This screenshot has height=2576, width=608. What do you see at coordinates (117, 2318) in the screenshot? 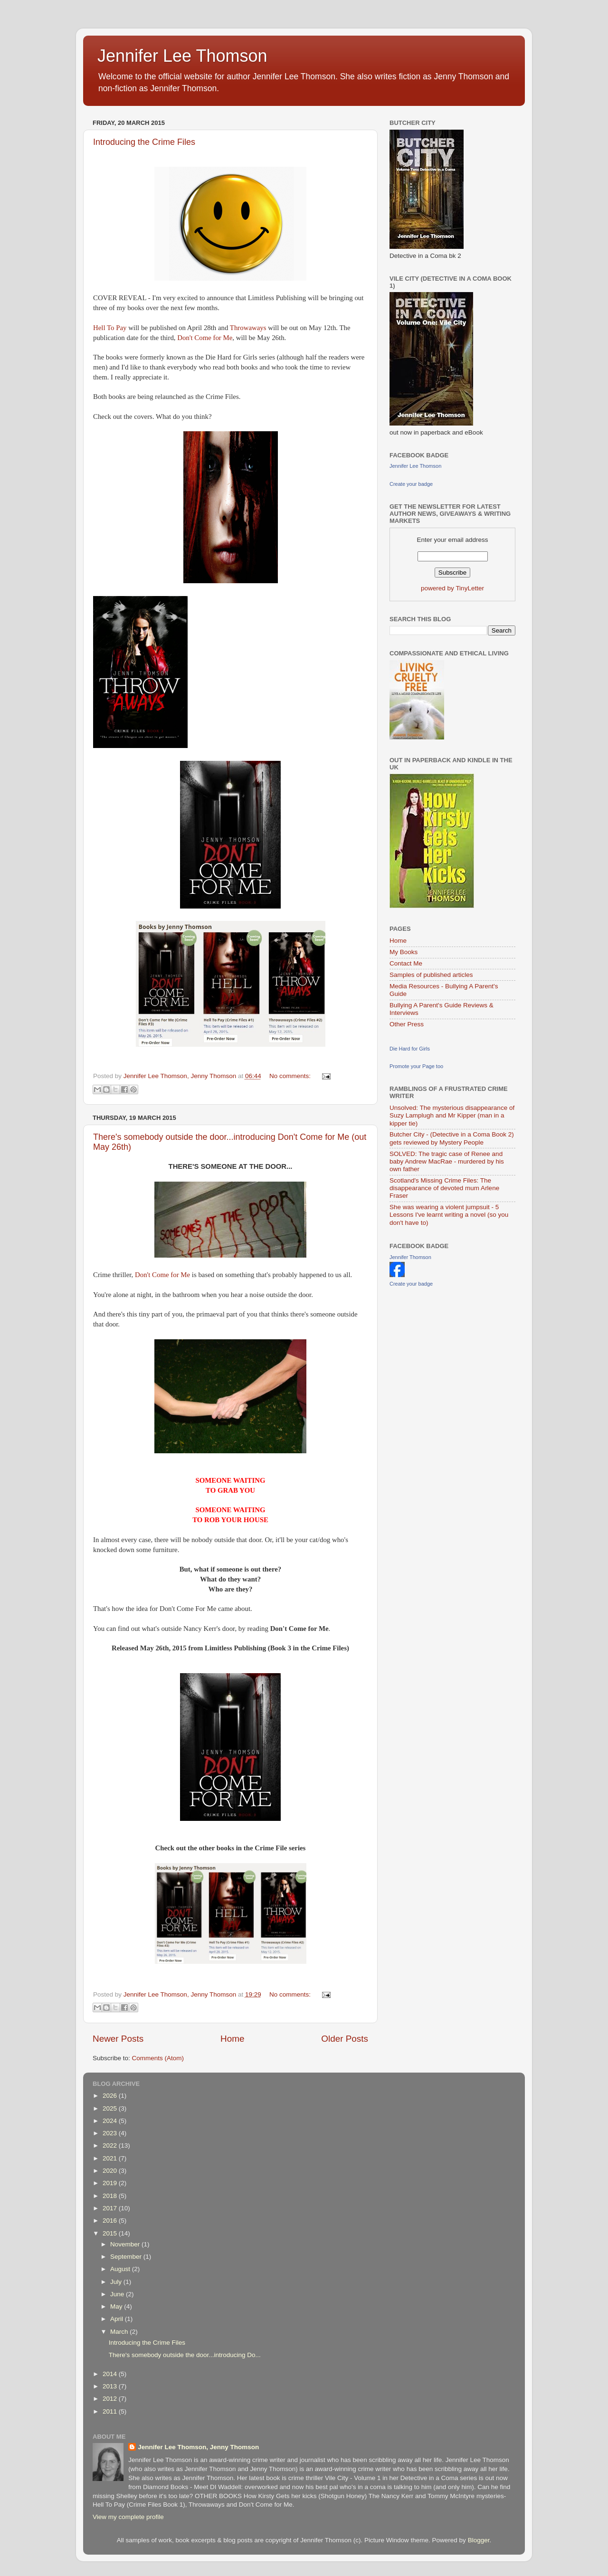
I see `April` at bounding box center [117, 2318].